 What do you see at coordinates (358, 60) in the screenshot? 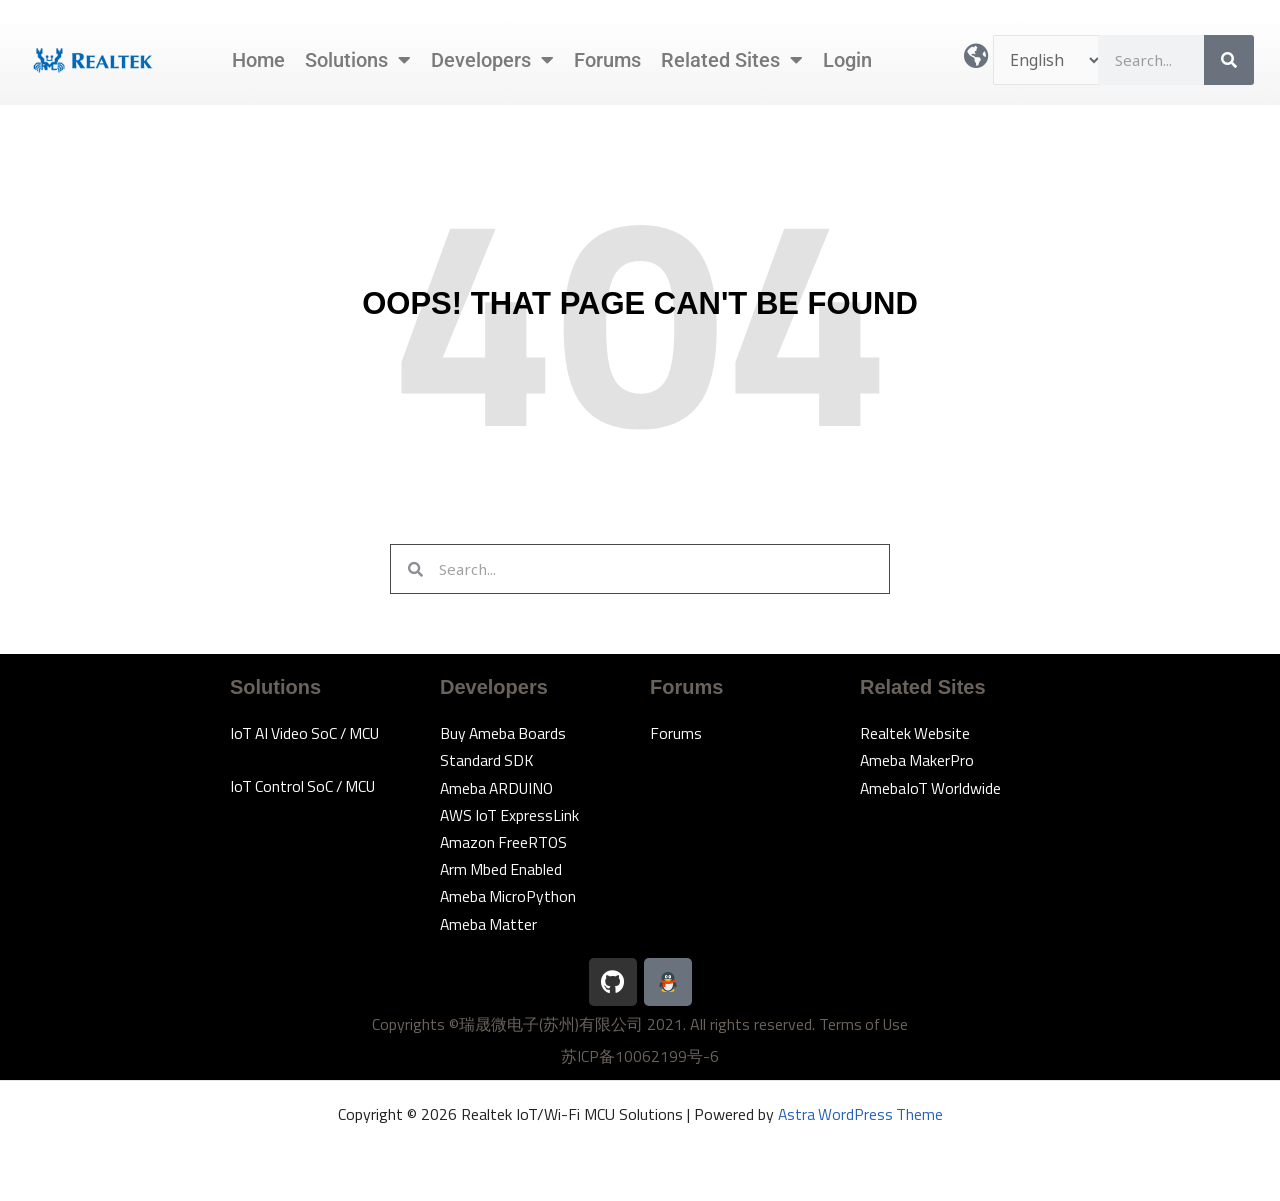
I see `Solutions` at bounding box center [358, 60].